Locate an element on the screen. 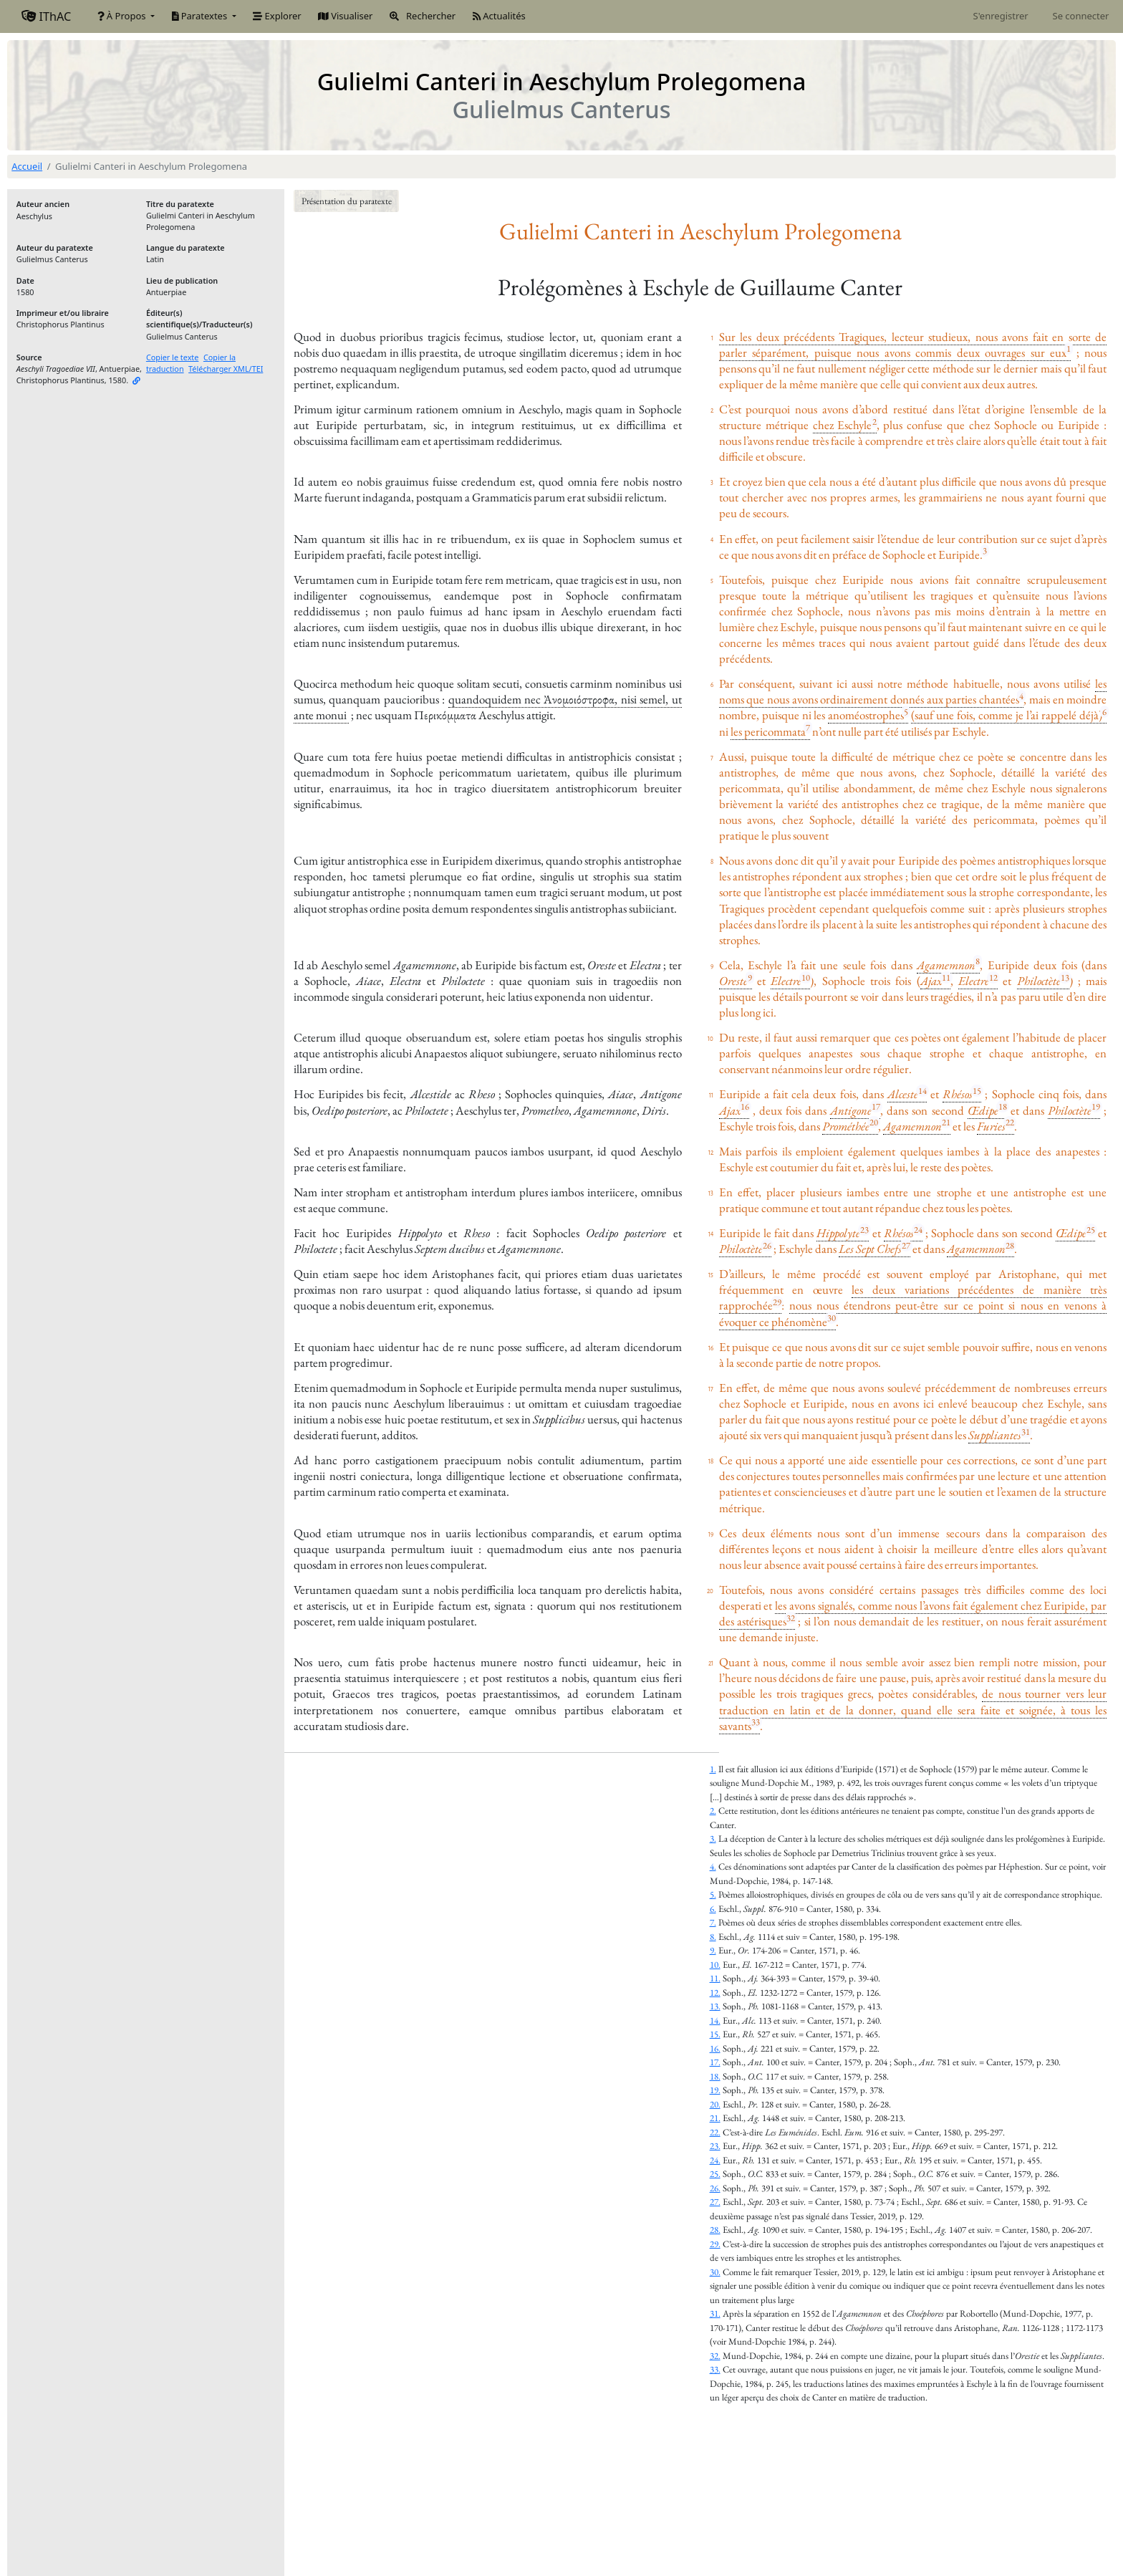 This screenshot has height=2576, width=1123. Visualiser is located at coordinates (345, 15).